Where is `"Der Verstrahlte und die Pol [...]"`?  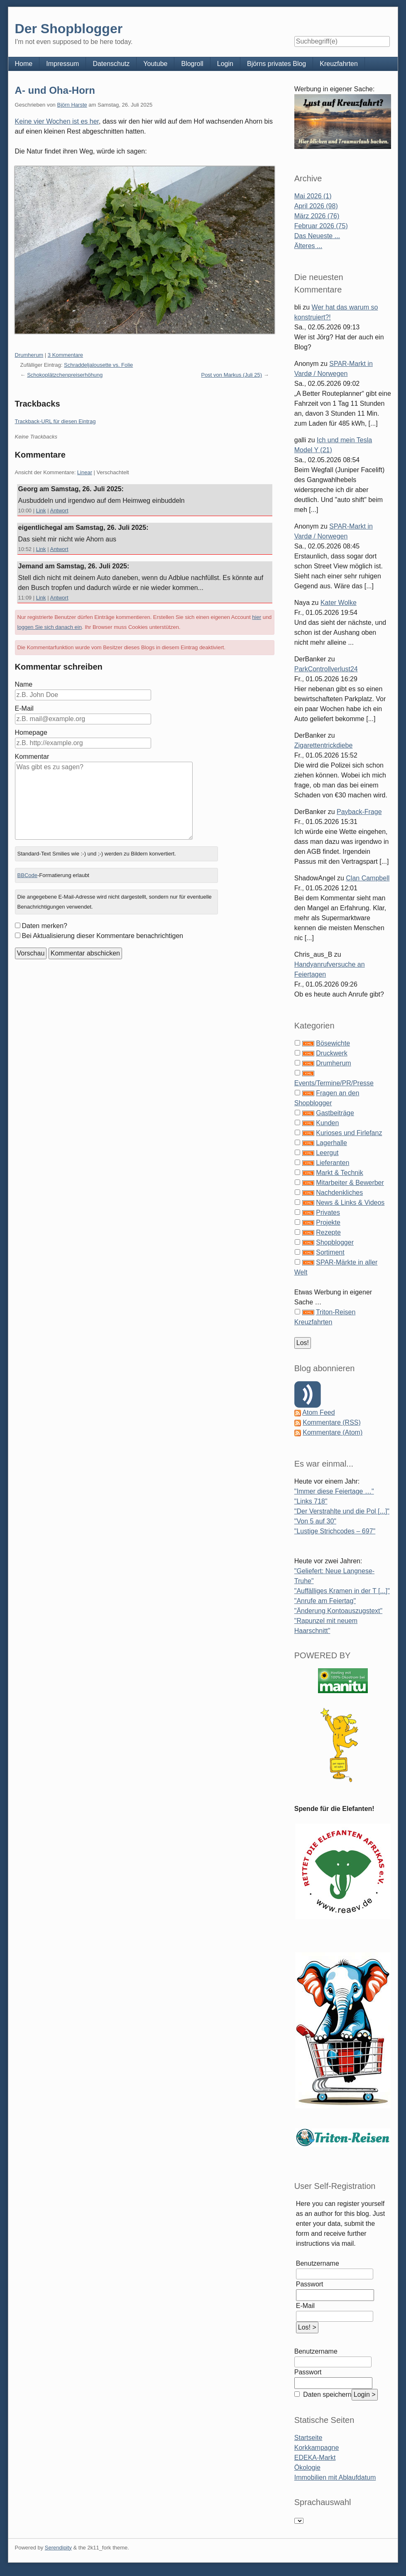
"Der Verstrahlte und die Pol [...]" is located at coordinates (341, 1511).